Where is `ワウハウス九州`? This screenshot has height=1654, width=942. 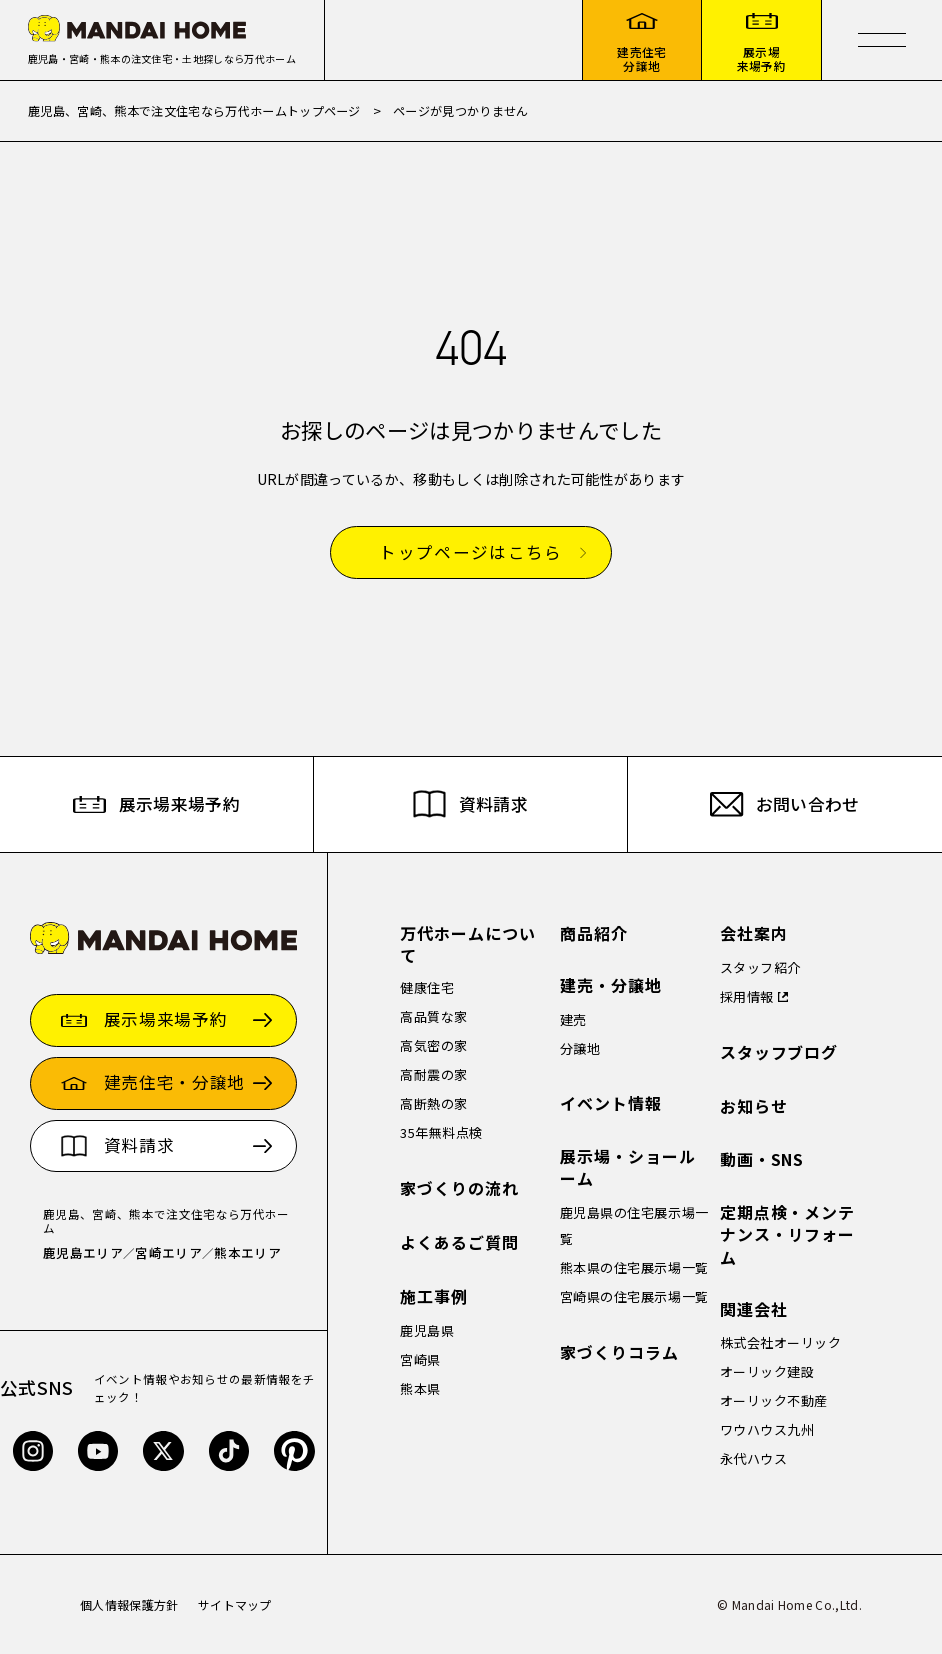 ワウハウス九州 is located at coordinates (767, 1429).